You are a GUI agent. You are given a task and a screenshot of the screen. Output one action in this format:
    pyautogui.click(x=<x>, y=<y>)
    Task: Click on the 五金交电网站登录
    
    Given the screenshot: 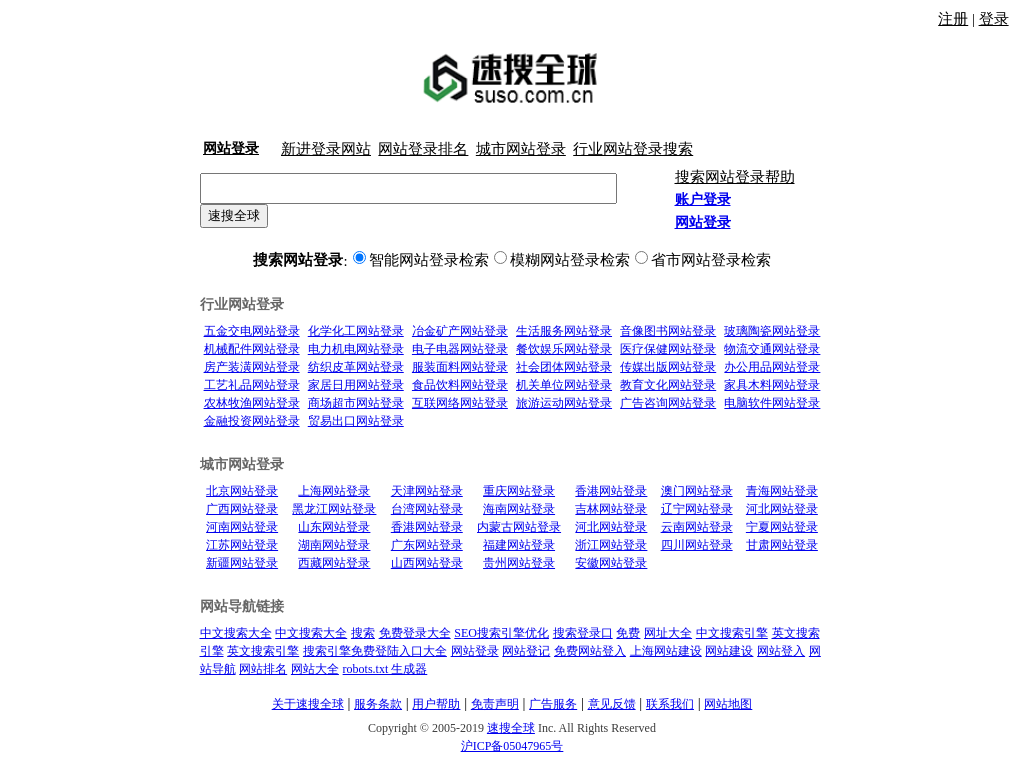 What is the action you would take?
    pyautogui.click(x=252, y=331)
    